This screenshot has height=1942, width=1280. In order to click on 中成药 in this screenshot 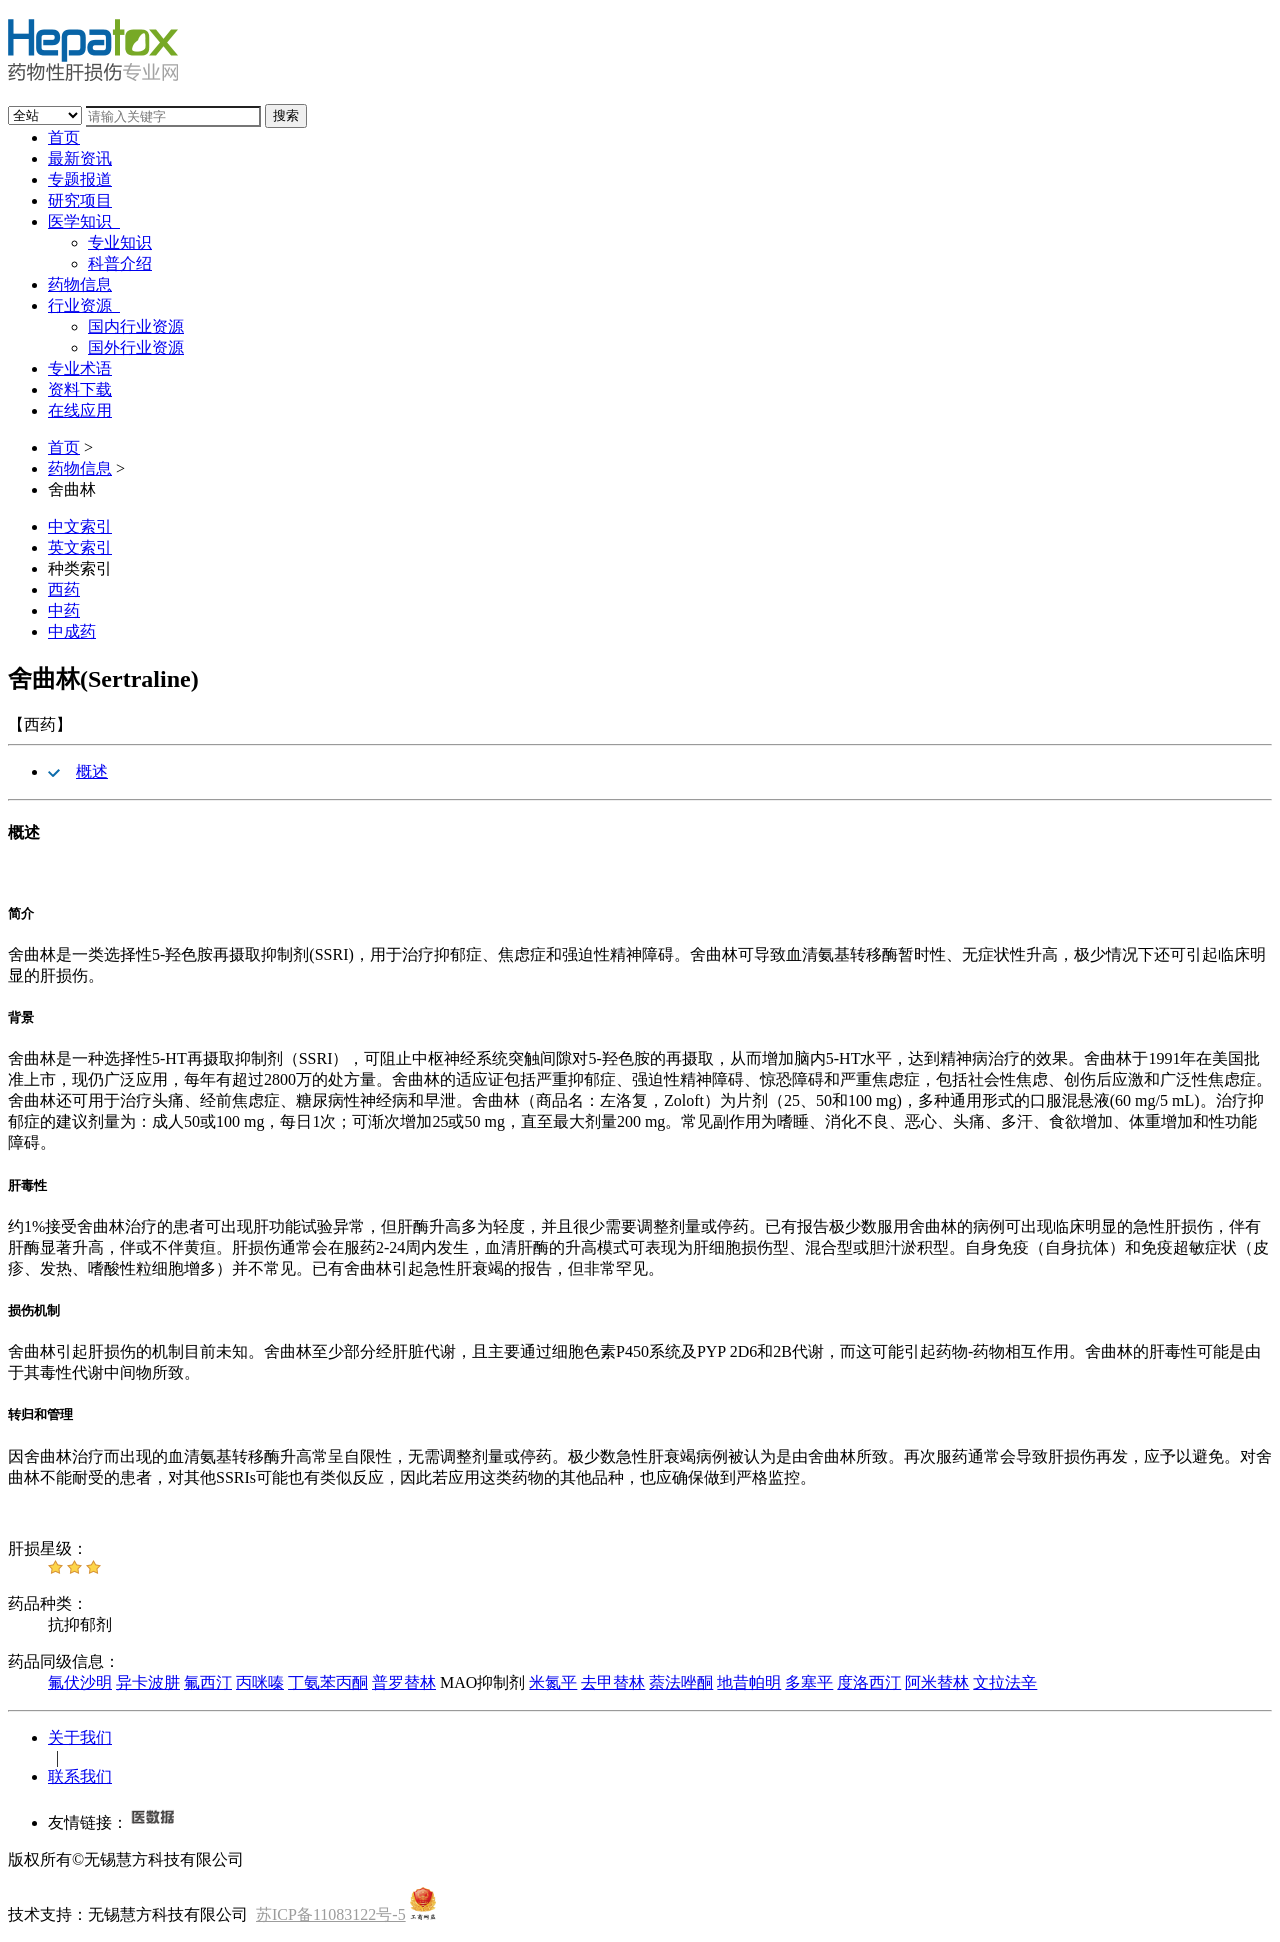, I will do `click(72, 631)`.